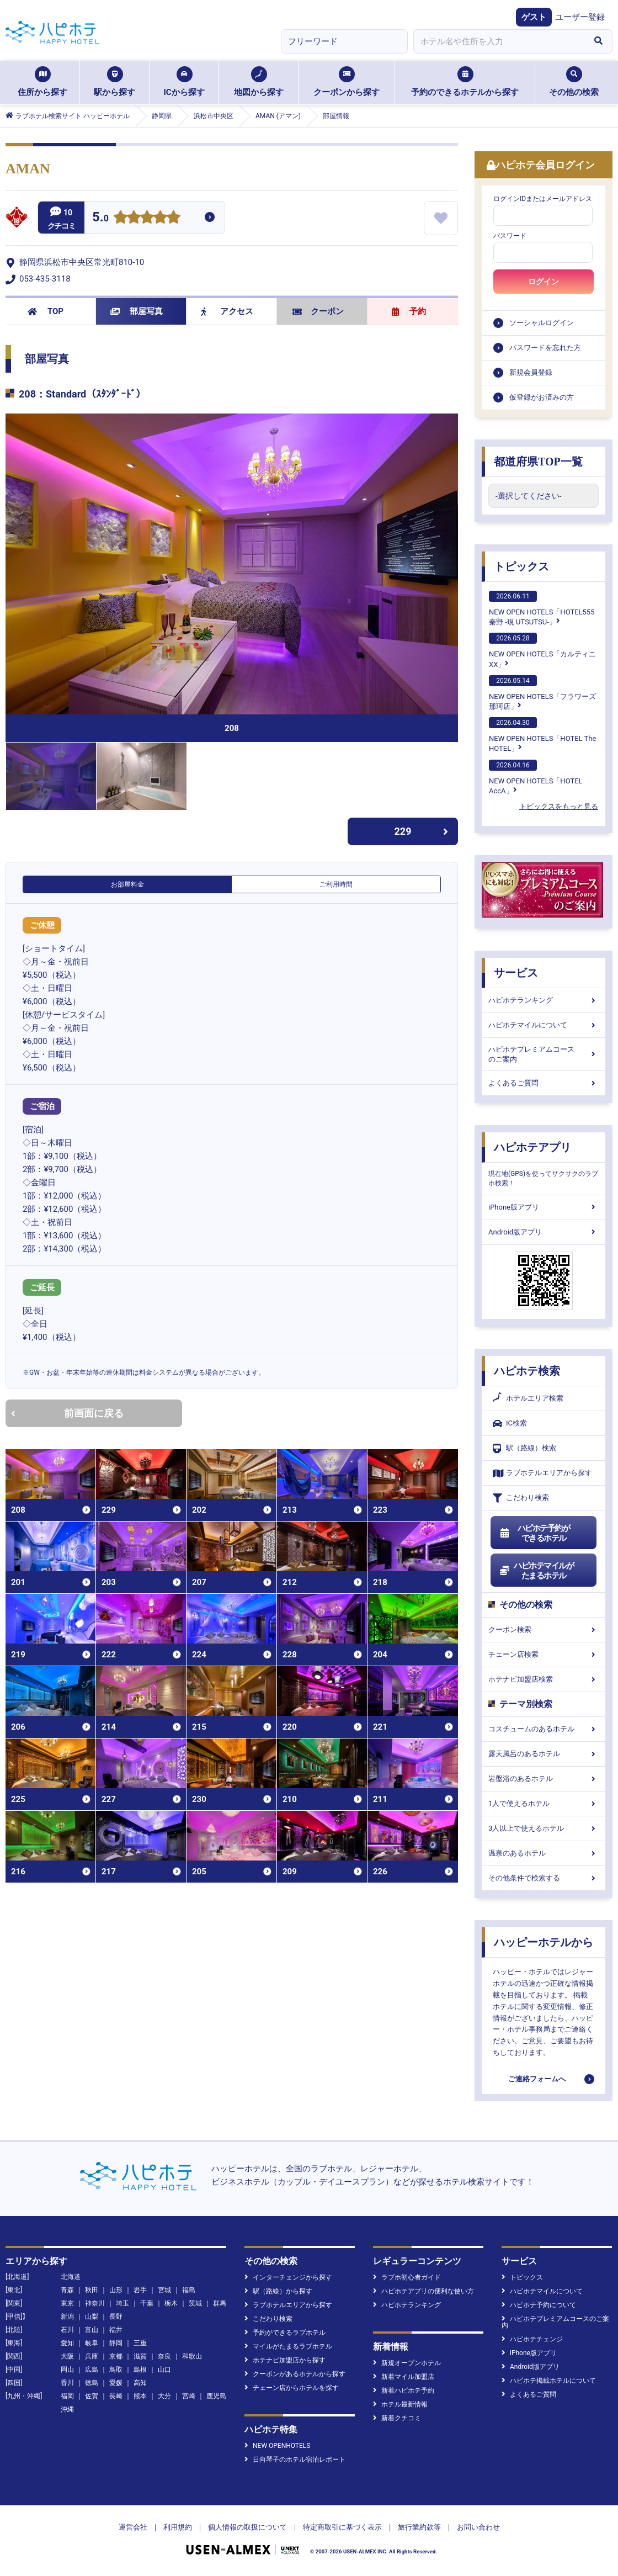  What do you see at coordinates (524, 1448) in the screenshot?
I see `駅（路線）検索` at bounding box center [524, 1448].